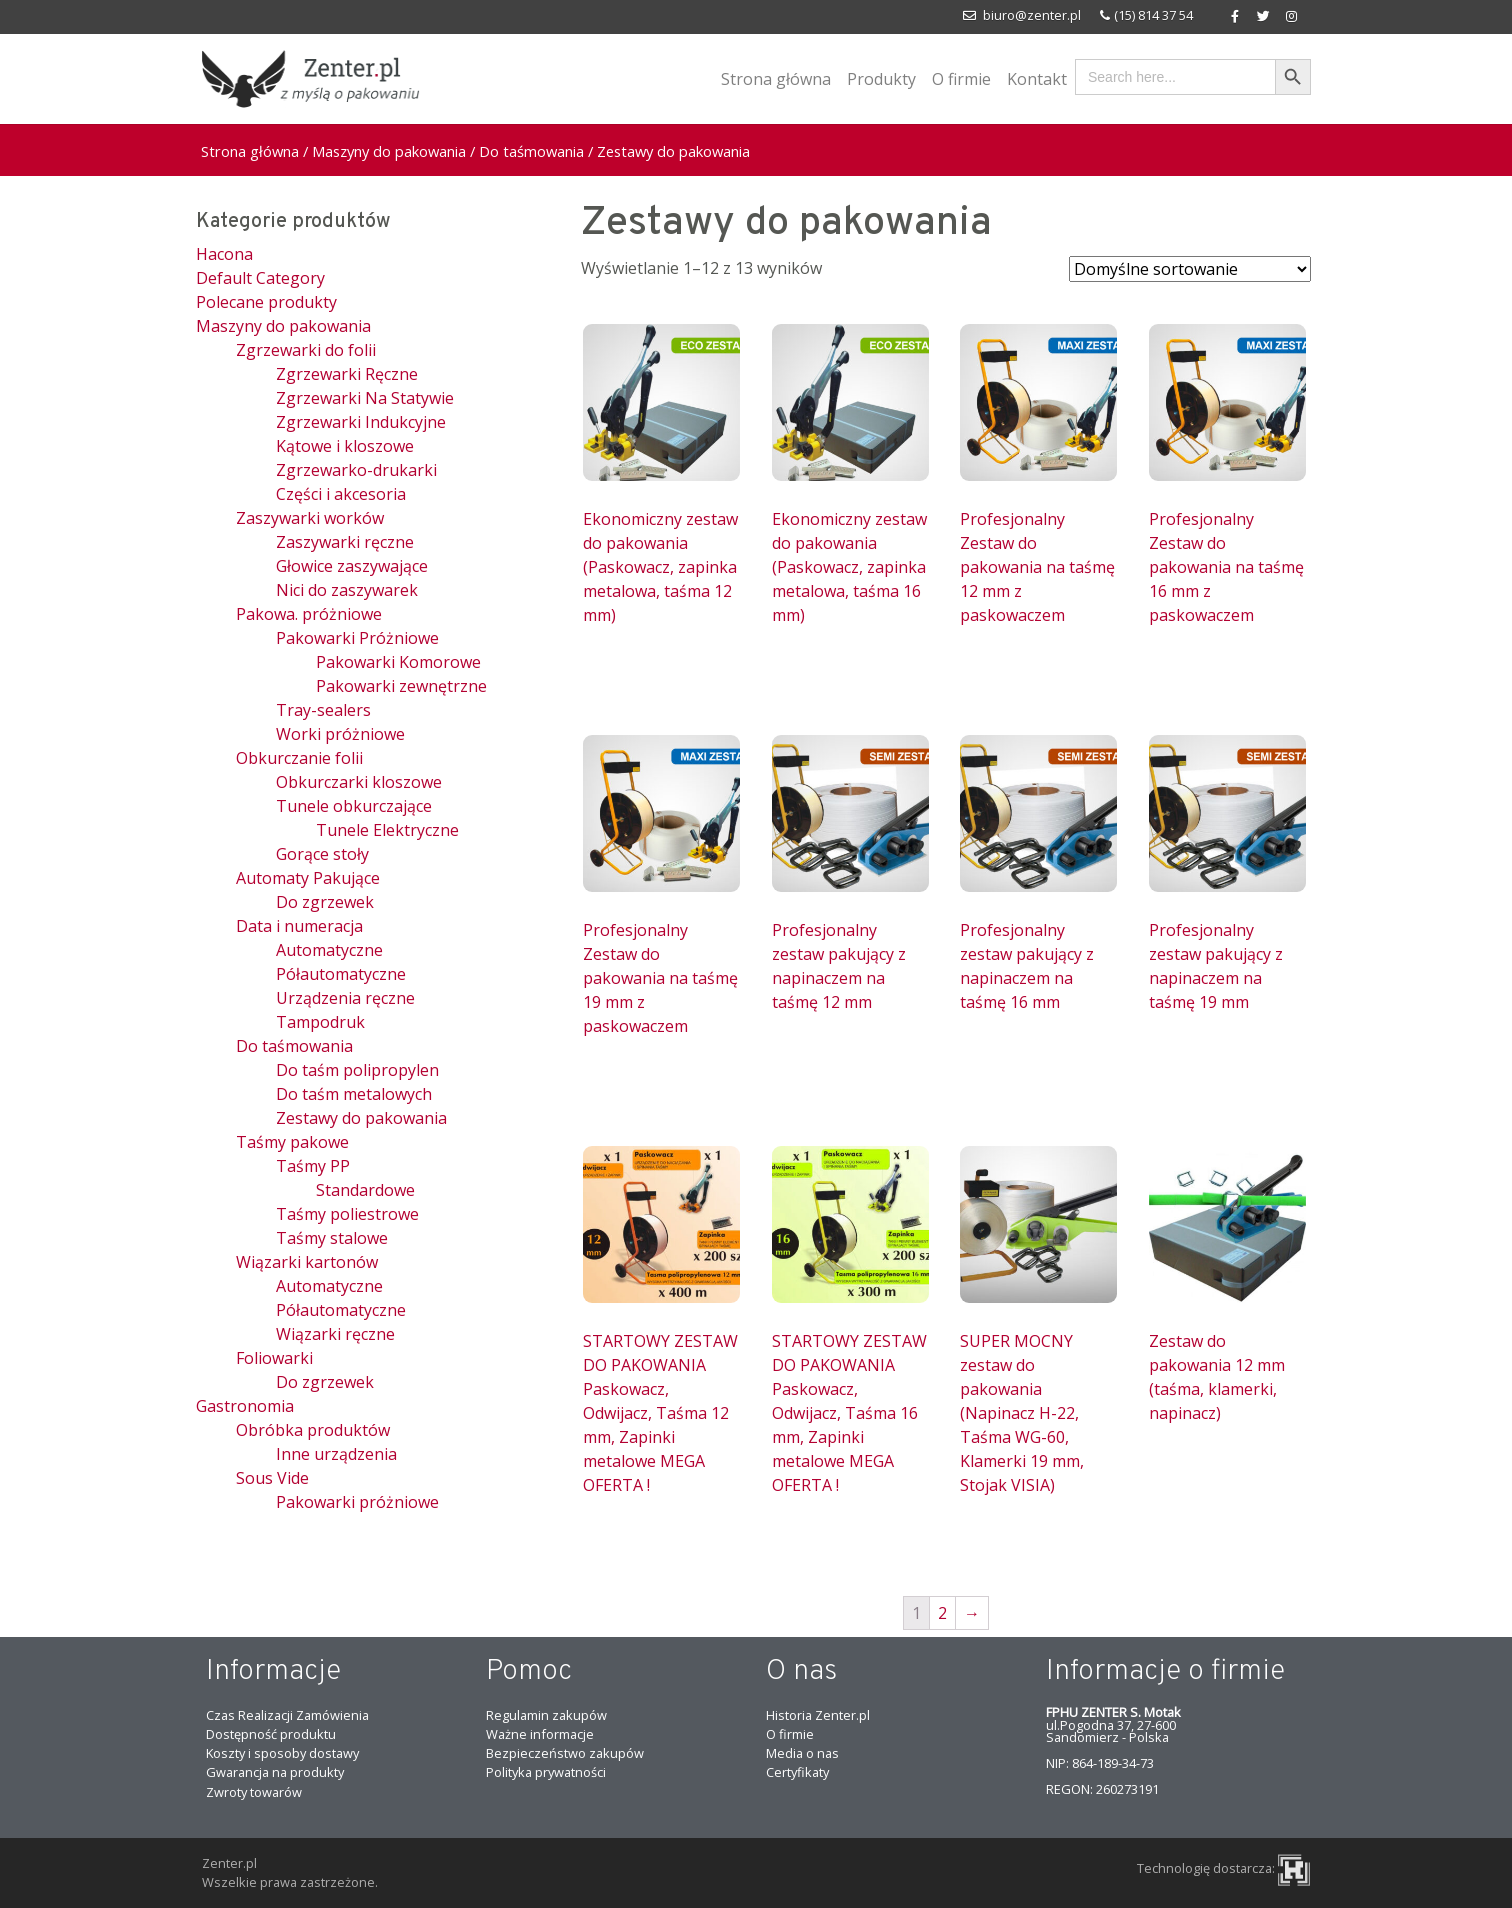  I want to click on Zgrzewarki Ręczne, so click(347, 374).